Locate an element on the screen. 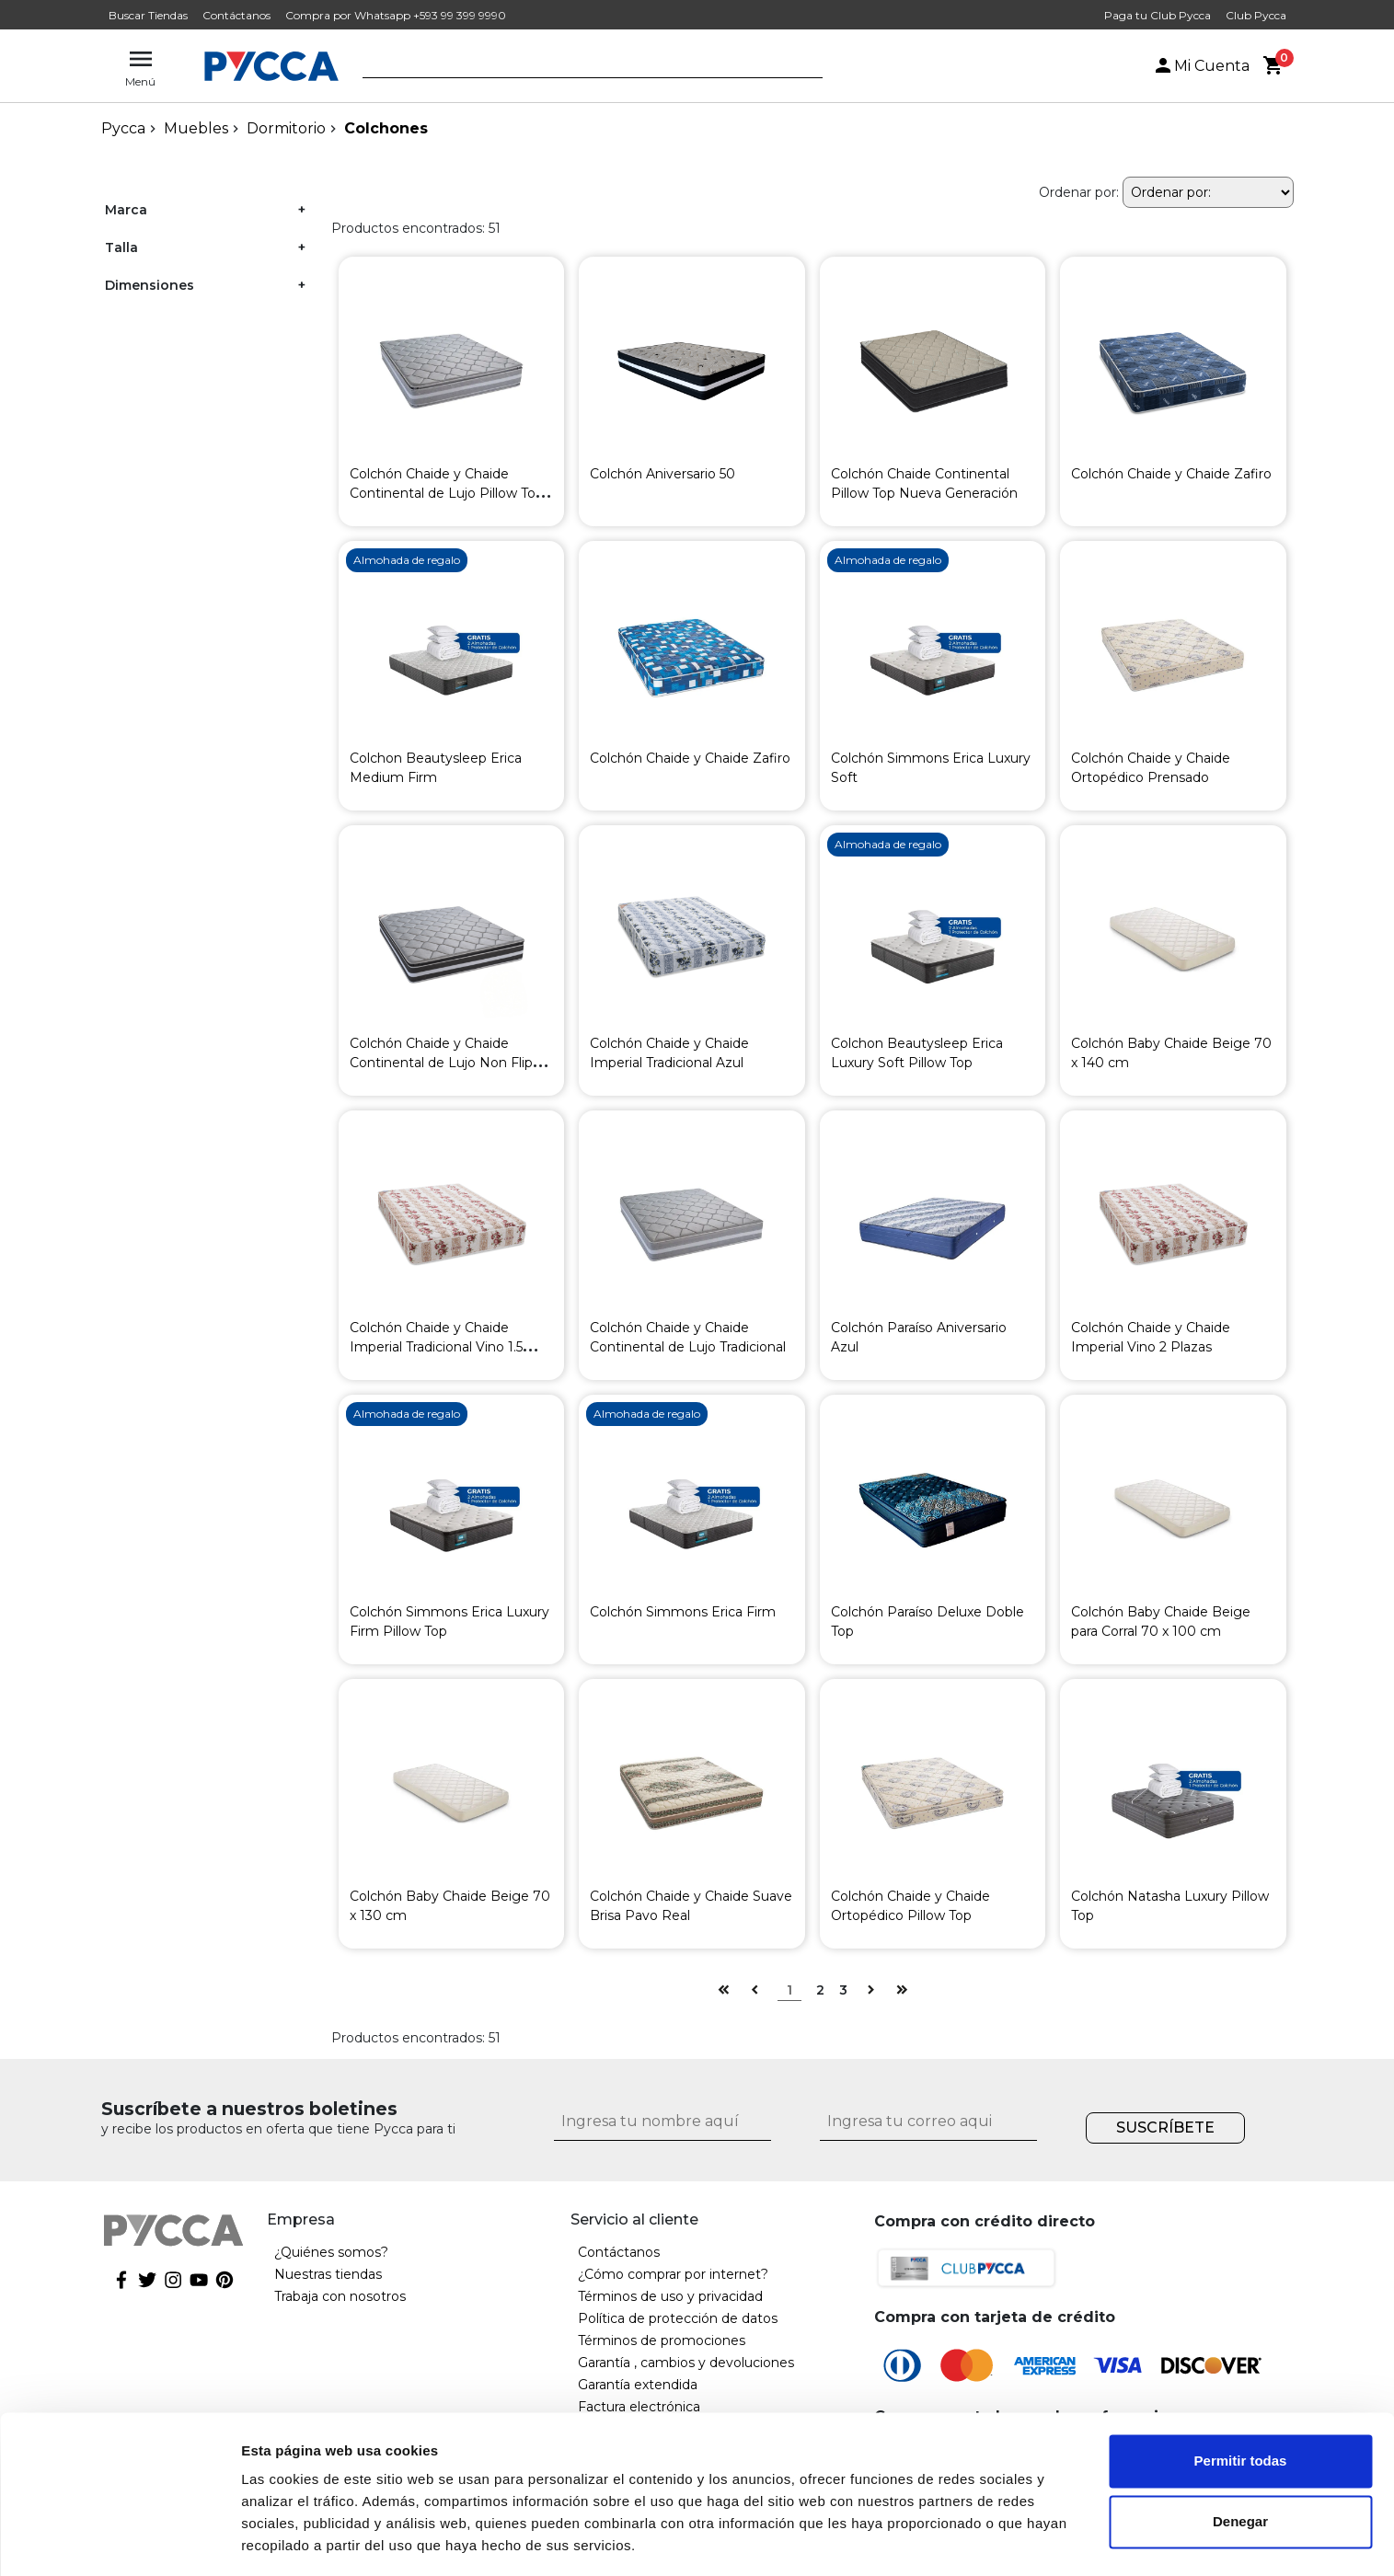  Mostrar detalles is located at coordinates (295, 2539).